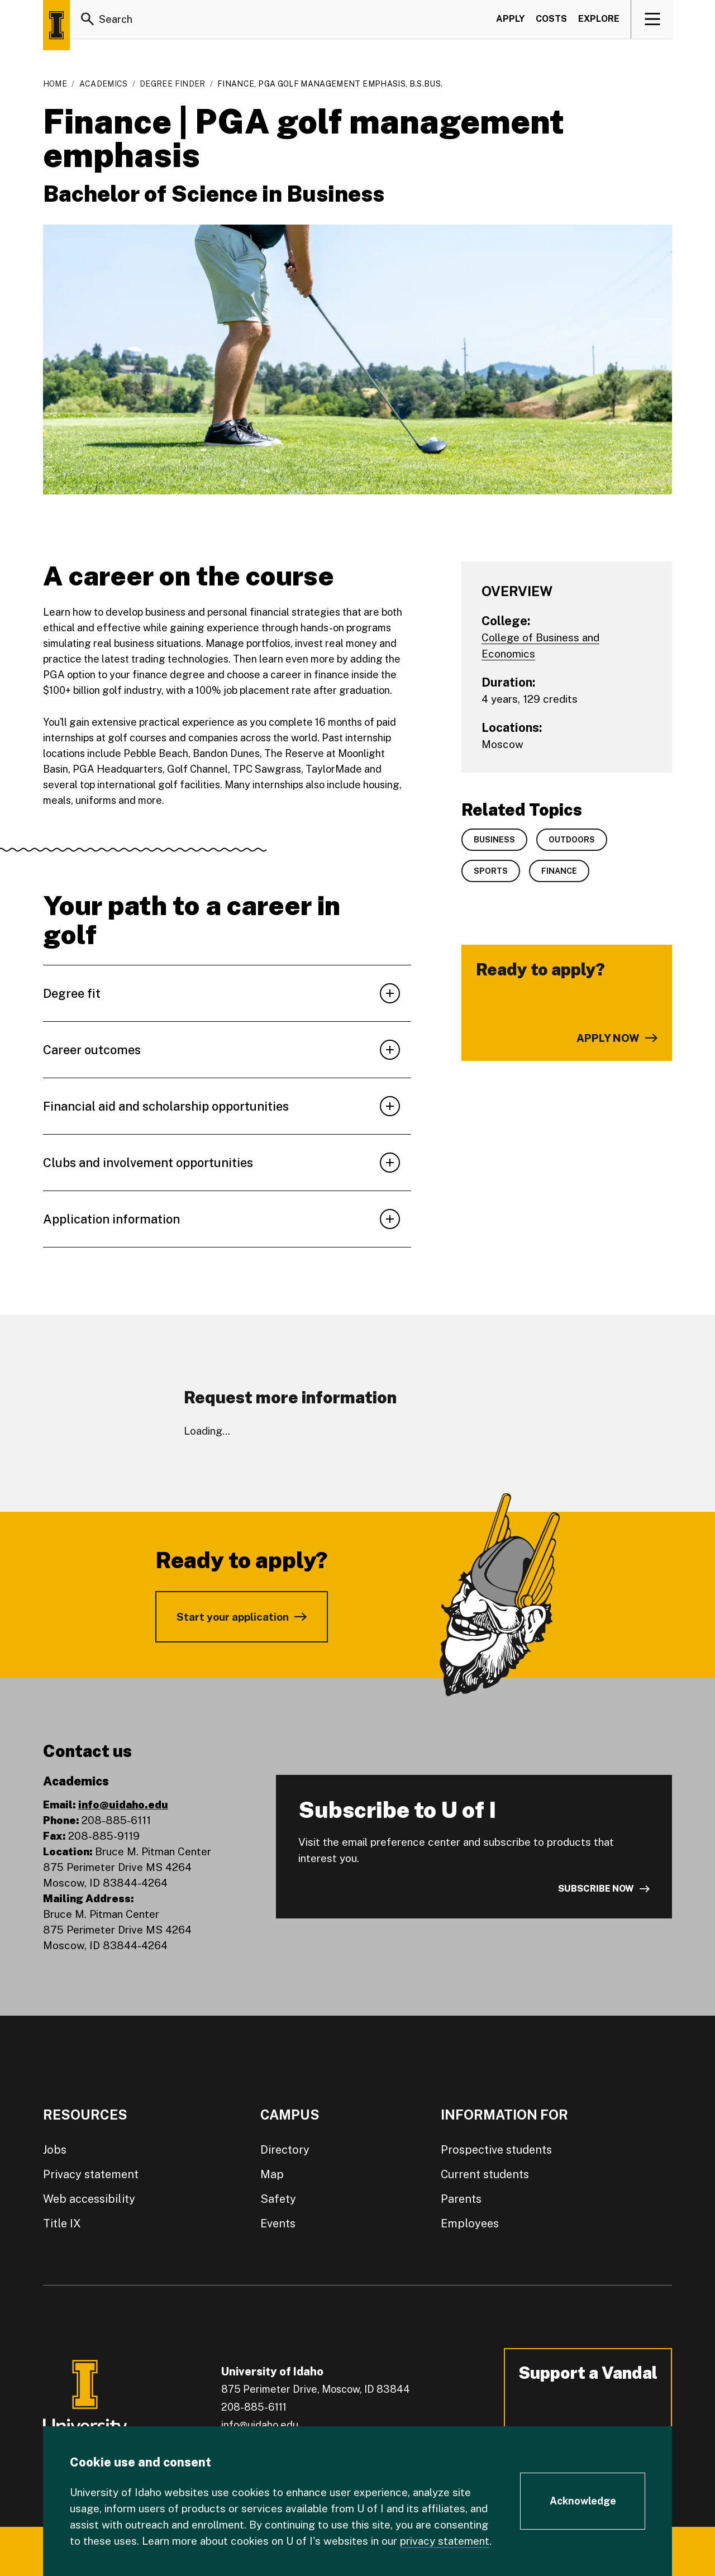  What do you see at coordinates (596, 1888) in the screenshot?
I see `Subscribe now` at bounding box center [596, 1888].